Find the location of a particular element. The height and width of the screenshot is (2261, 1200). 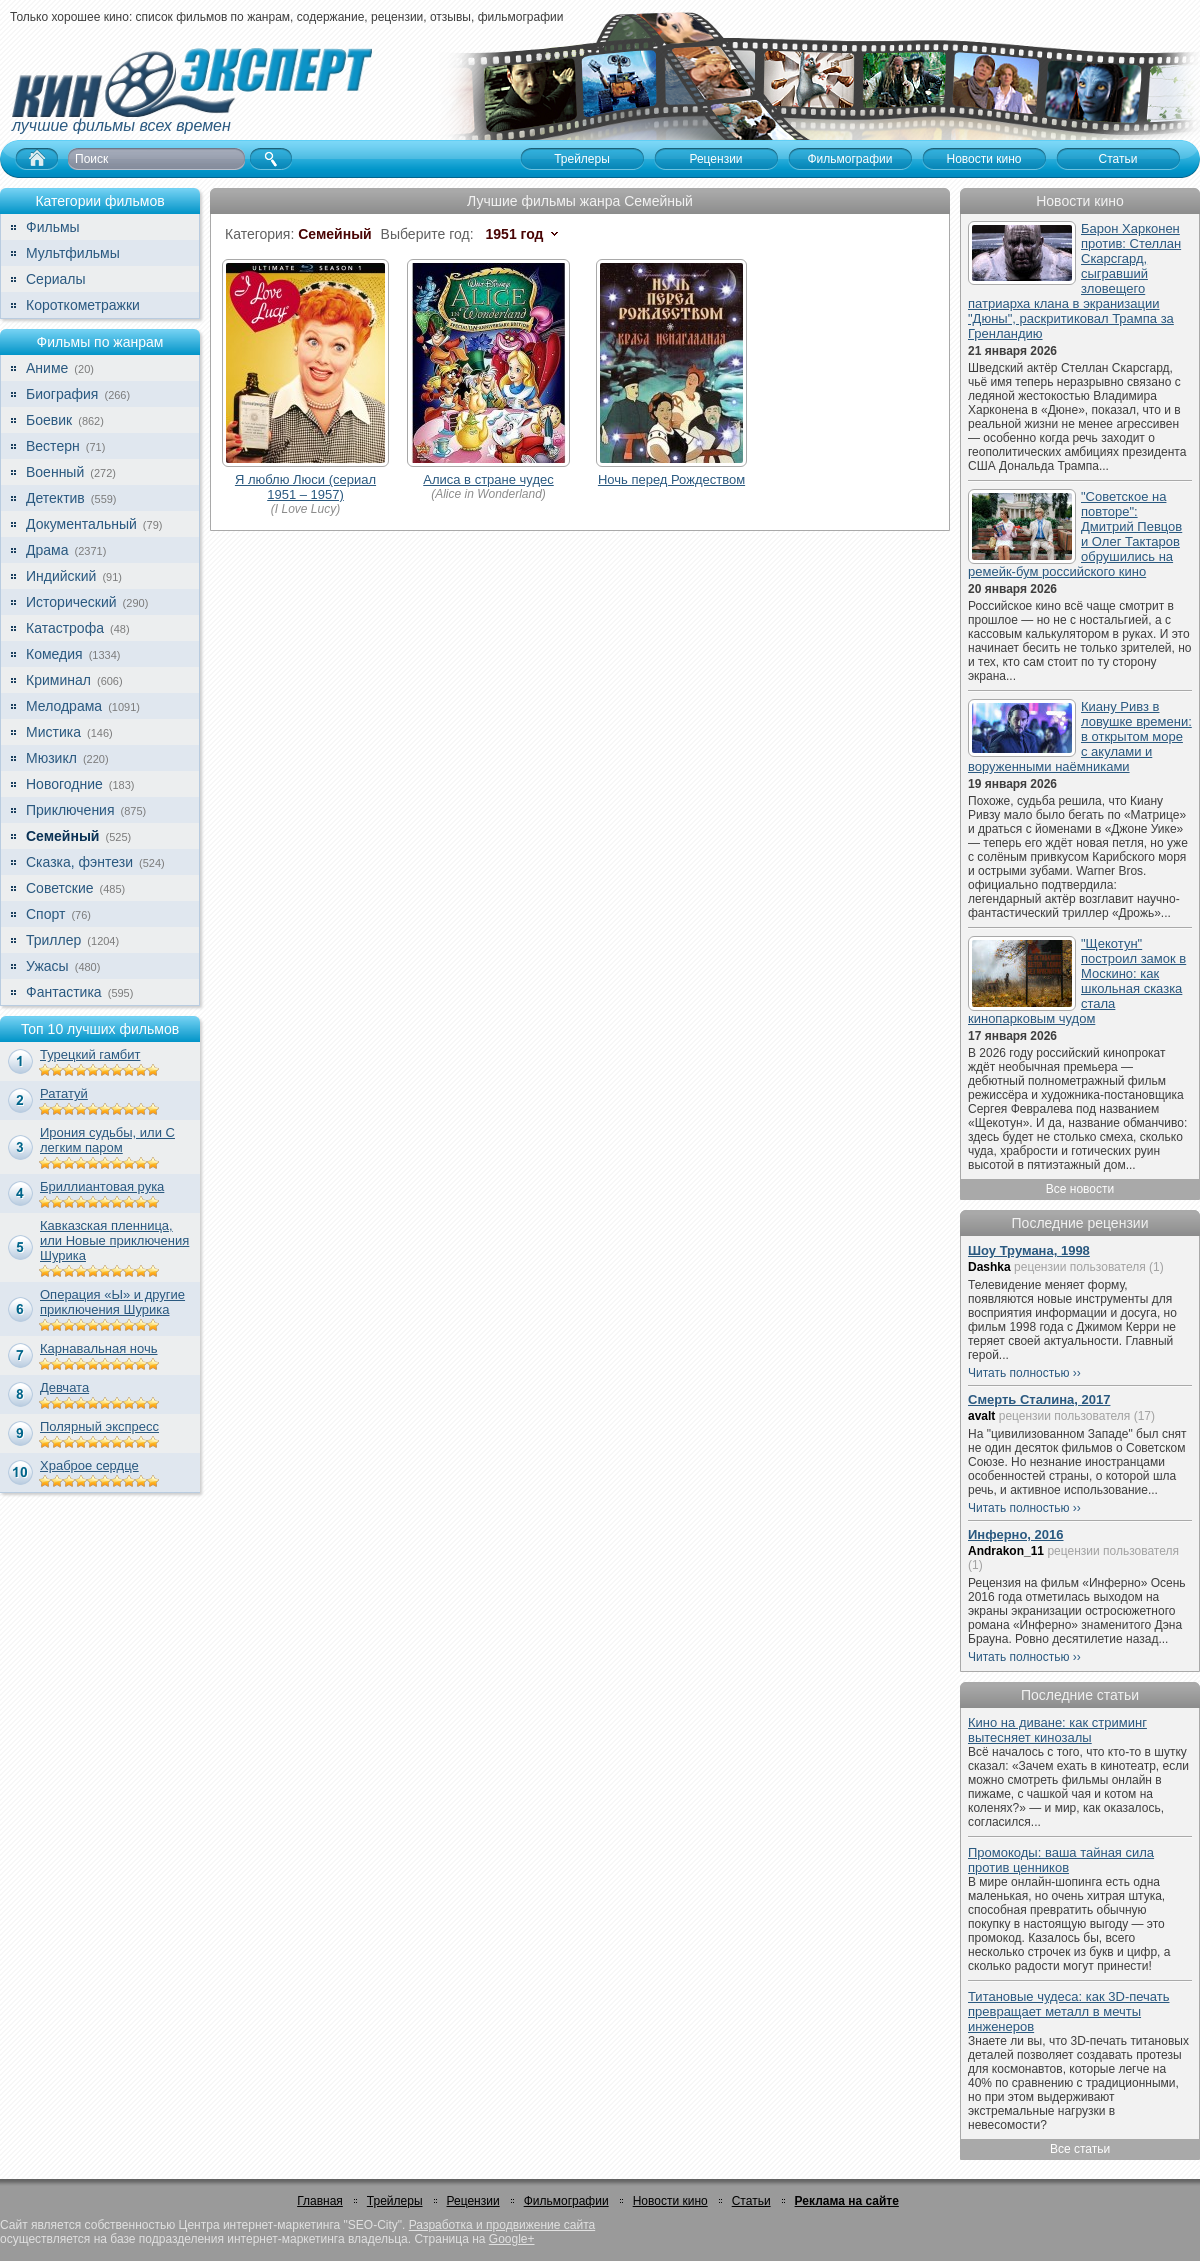

Кино на диване: как стриминг вытесняет кинозалы is located at coordinates (1057, 1730).